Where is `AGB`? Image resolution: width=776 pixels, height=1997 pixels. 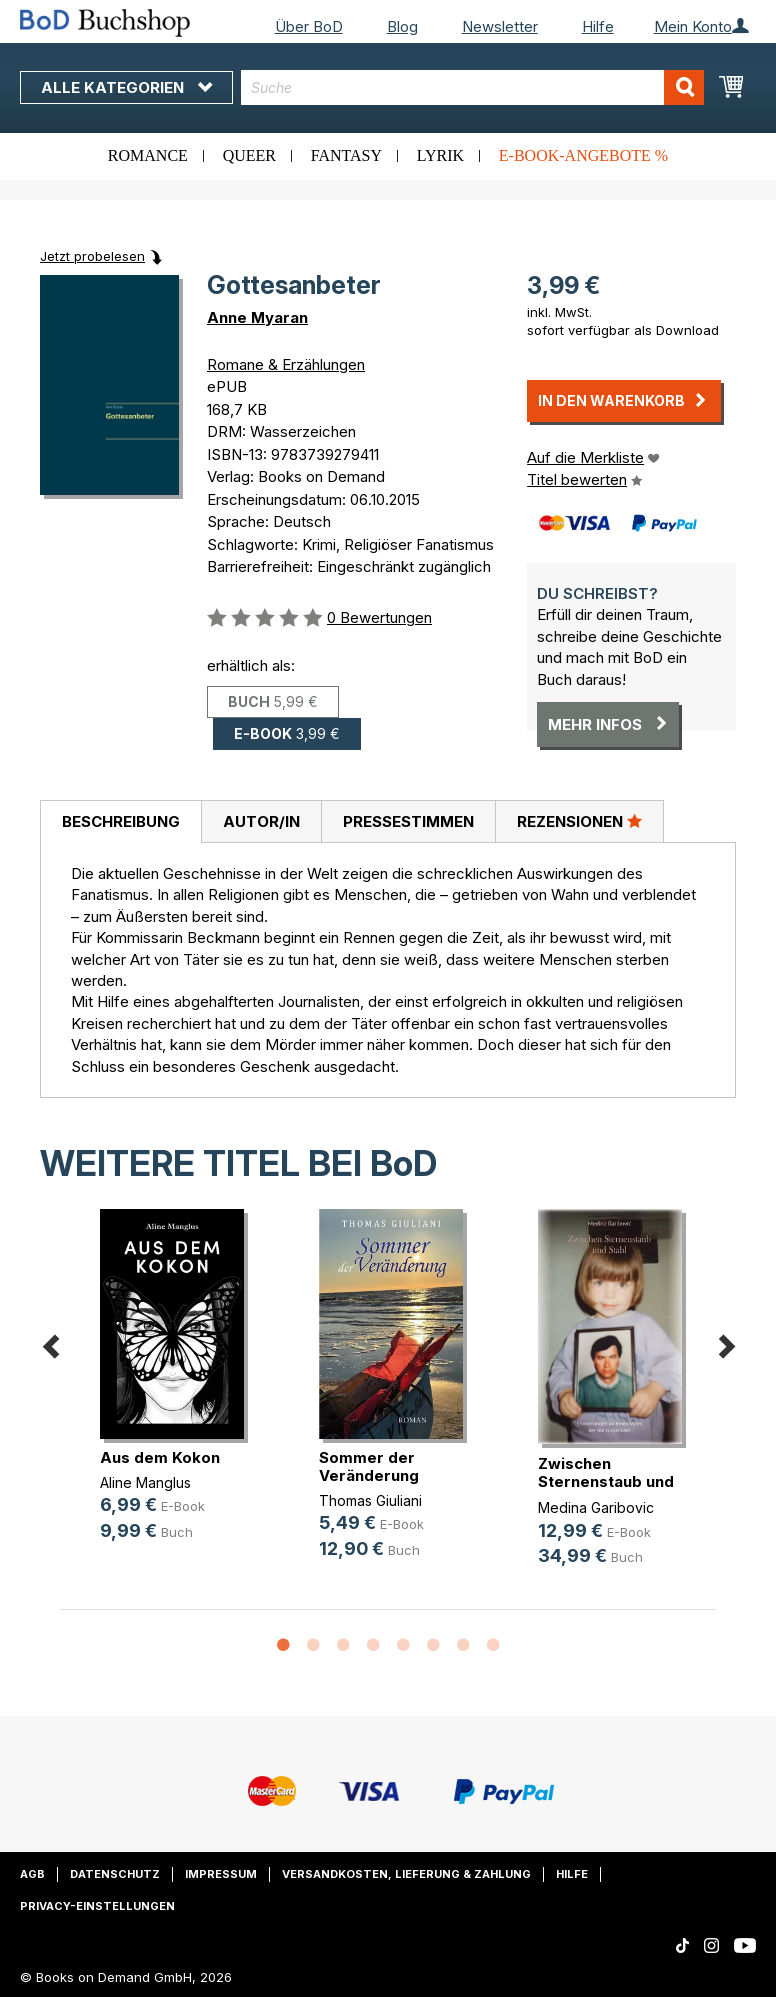 AGB is located at coordinates (32, 1874).